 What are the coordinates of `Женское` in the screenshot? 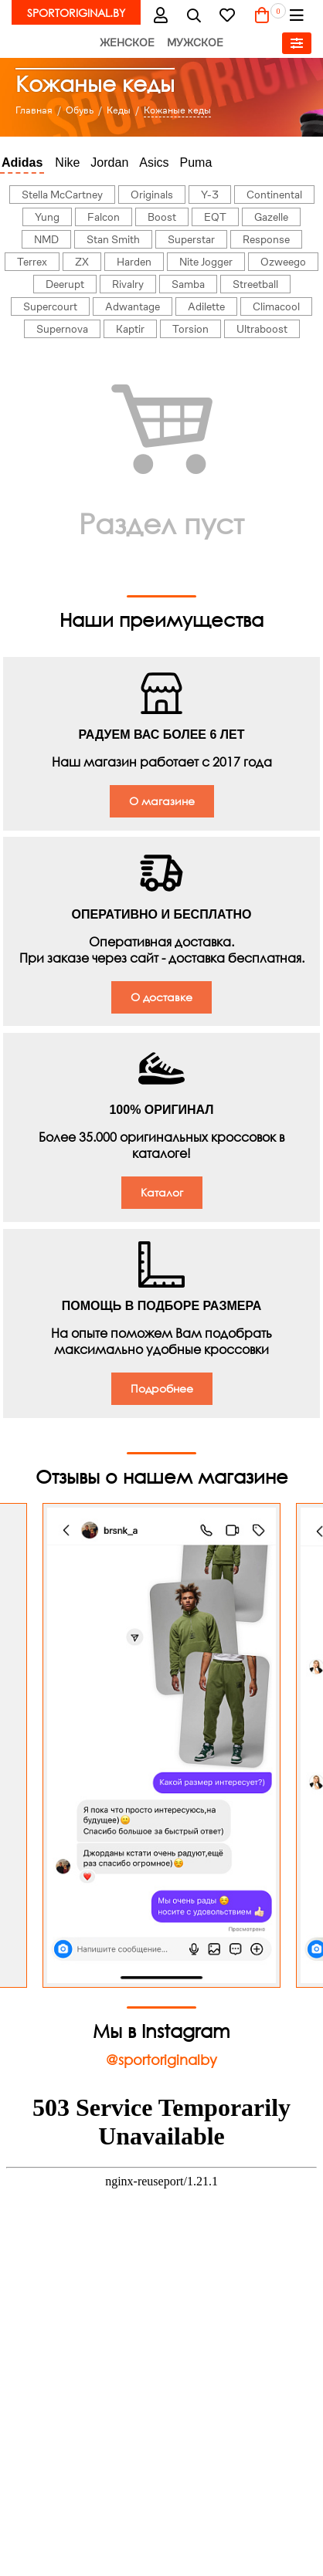 It's located at (127, 42).